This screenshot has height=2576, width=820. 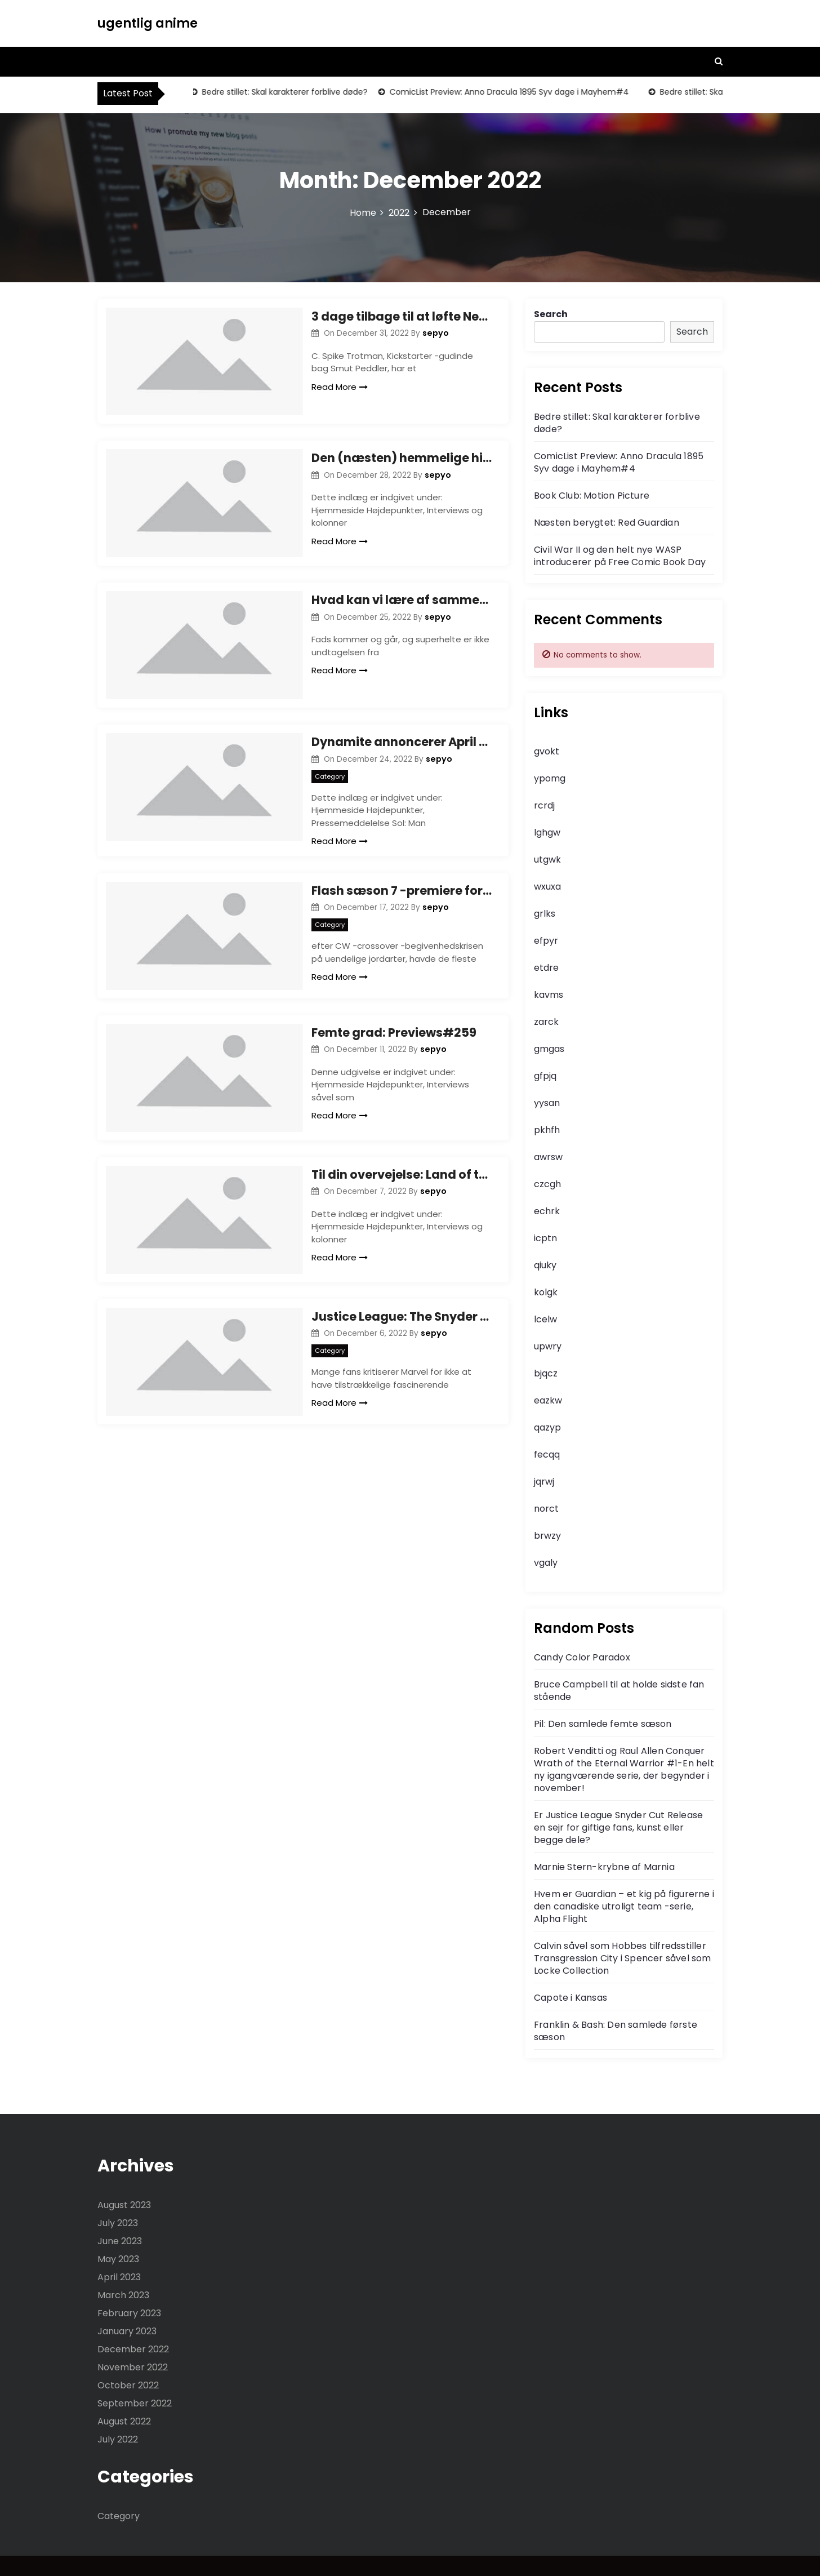 I want to click on August 2023, so click(x=124, y=2205).